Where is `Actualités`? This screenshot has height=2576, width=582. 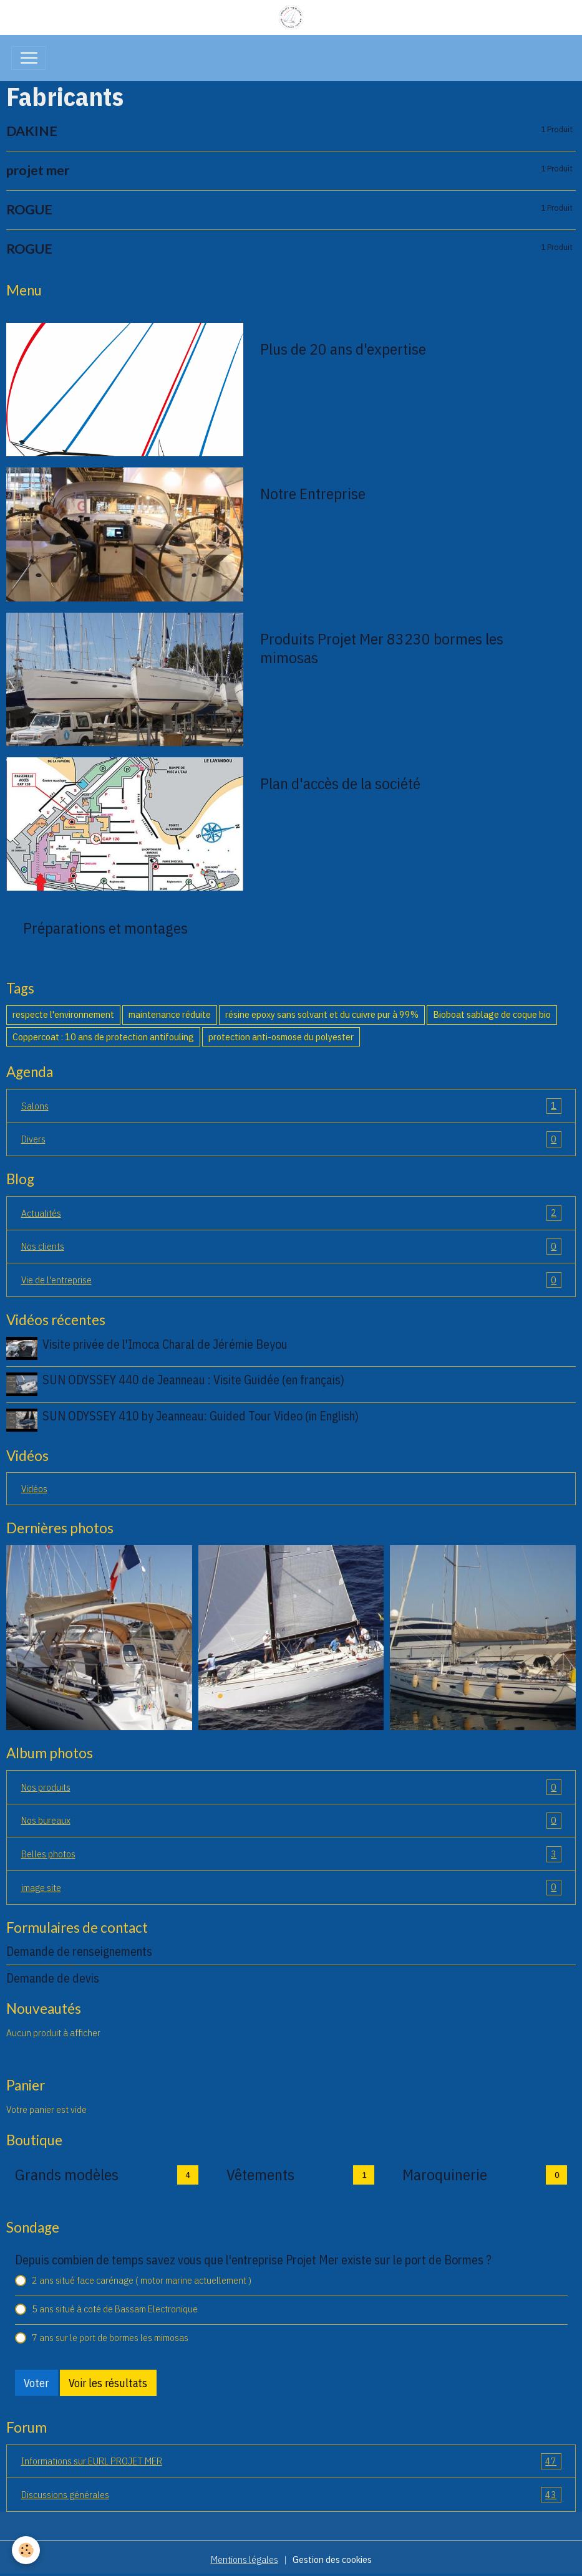
Actualités is located at coordinates (291, 1213).